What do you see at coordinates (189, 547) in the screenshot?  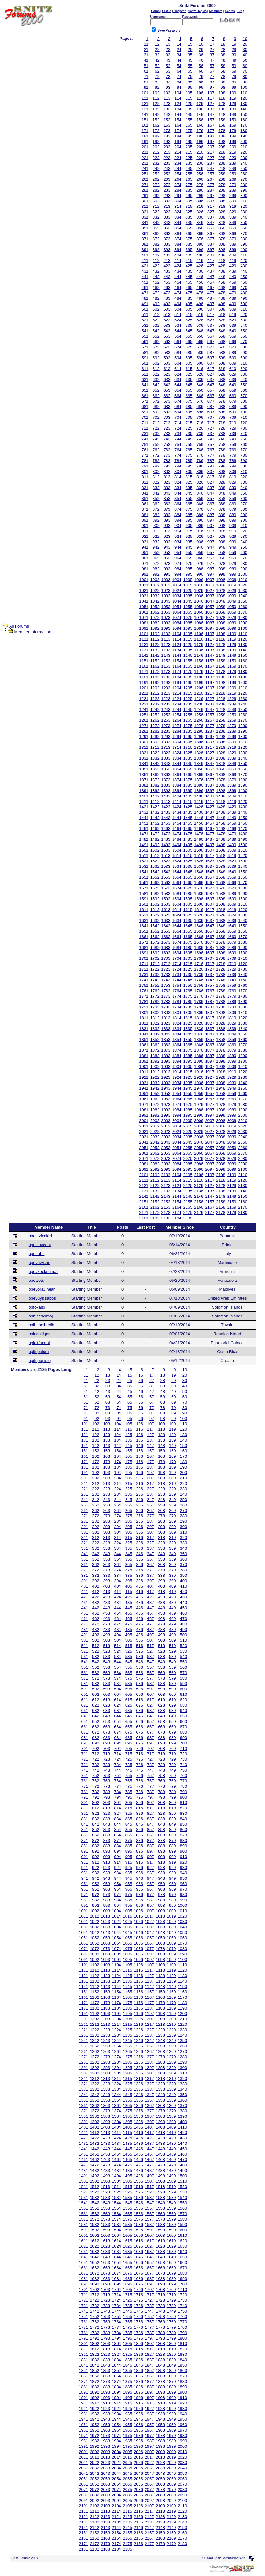 I see `945` at bounding box center [189, 547].